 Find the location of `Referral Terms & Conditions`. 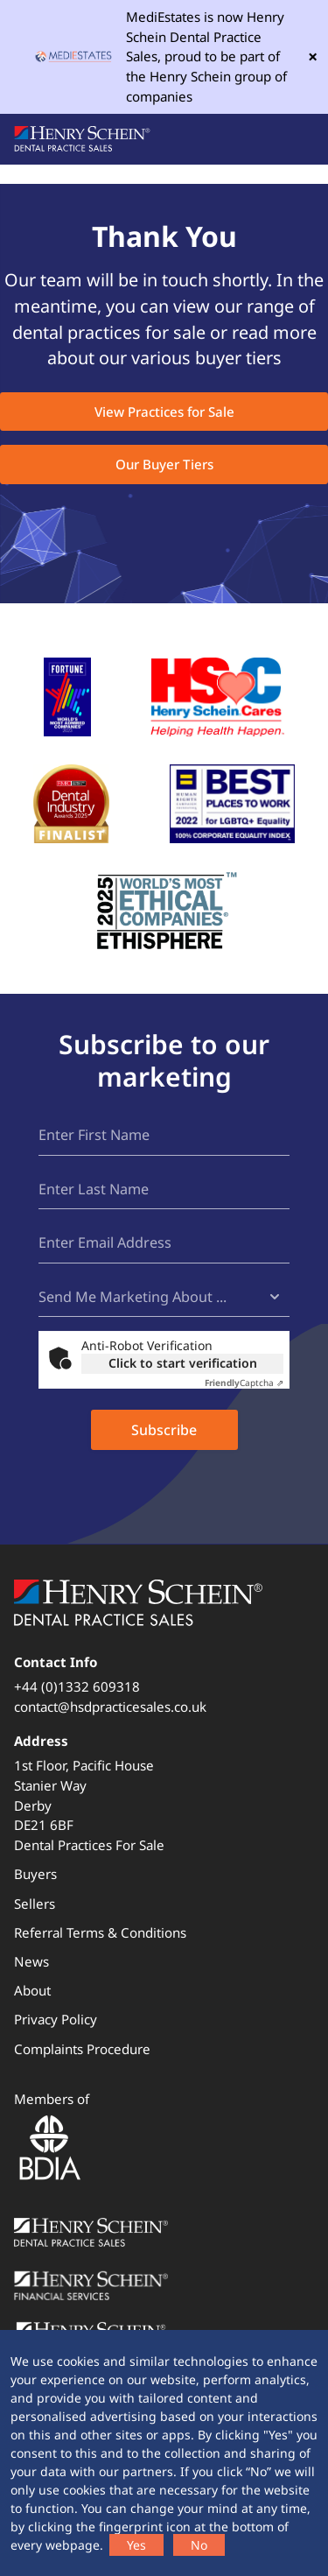

Referral Terms & Conditions is located at coordinates (100, 1932).